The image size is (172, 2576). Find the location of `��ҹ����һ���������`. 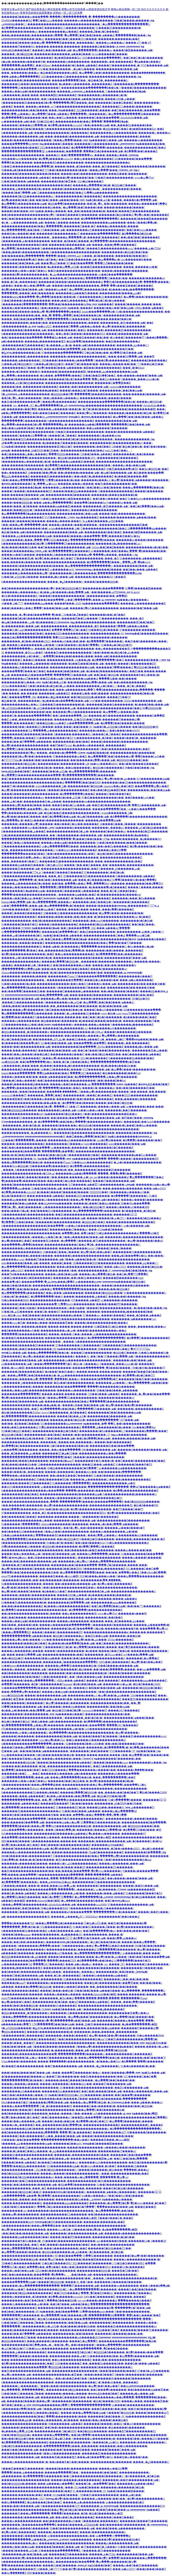

��ҹ����һ��������� is located at coordinates (23, 1867).